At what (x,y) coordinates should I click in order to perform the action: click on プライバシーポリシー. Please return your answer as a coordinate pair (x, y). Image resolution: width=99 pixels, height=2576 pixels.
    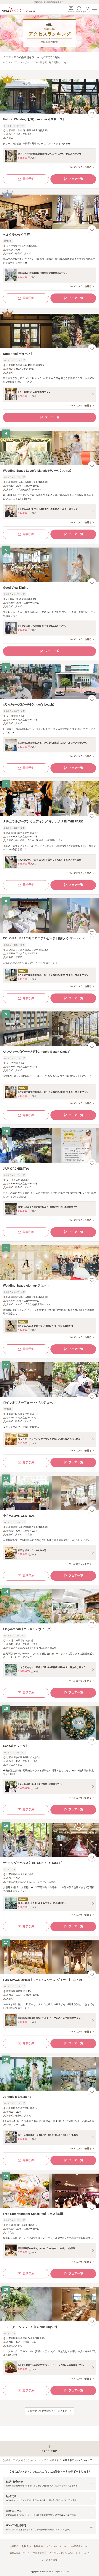
    Looking at the image, I should click on (57, 2546).